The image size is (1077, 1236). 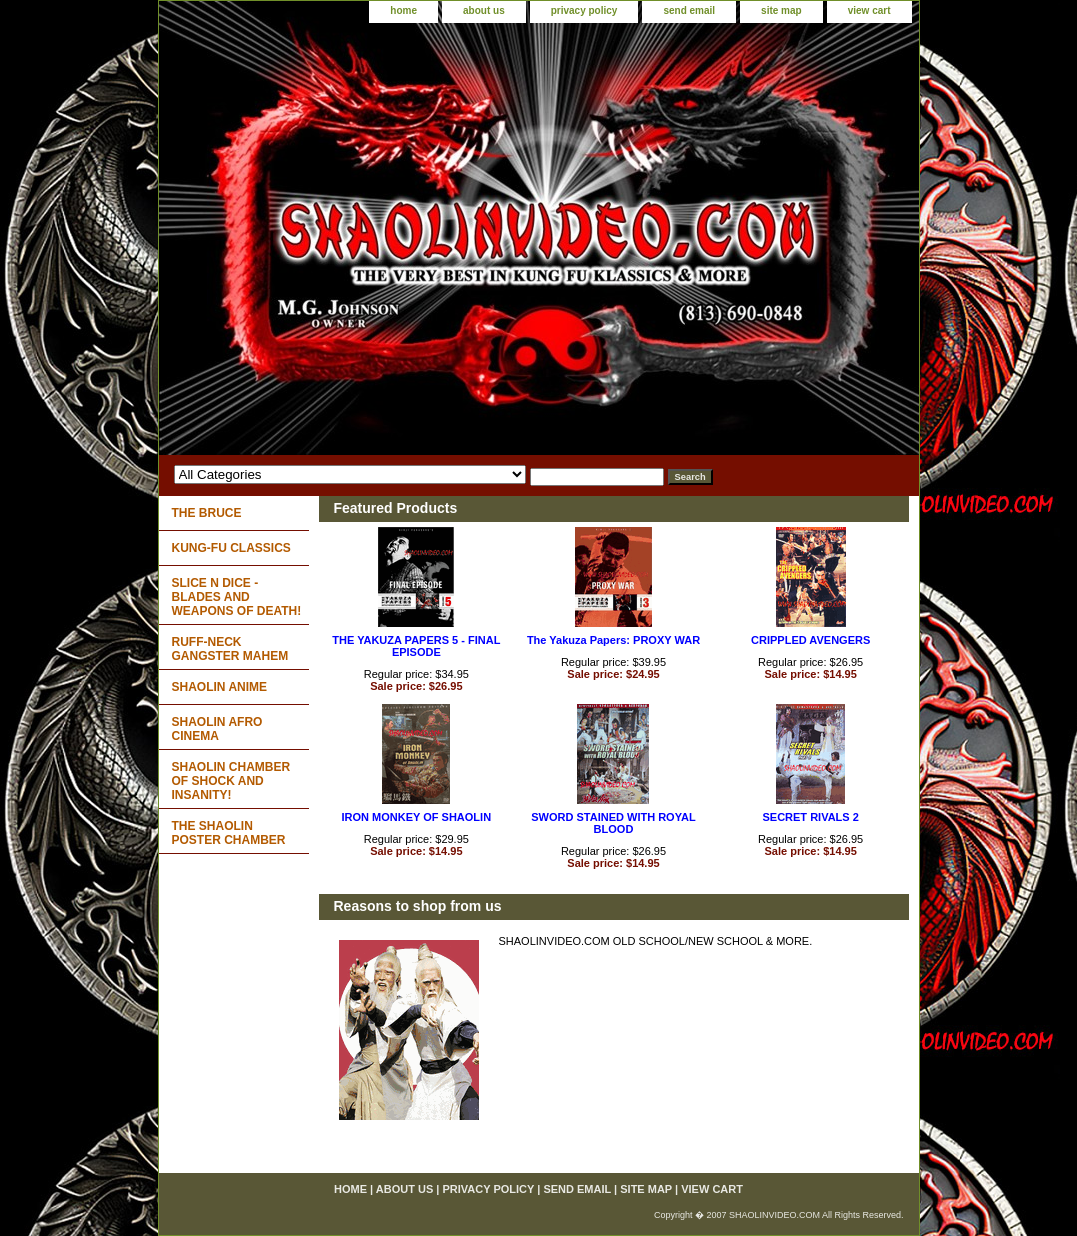 I want to click on THE YAKUZA PAPERS 5 - FINAL EPISODE, so click(x=416, y=646).